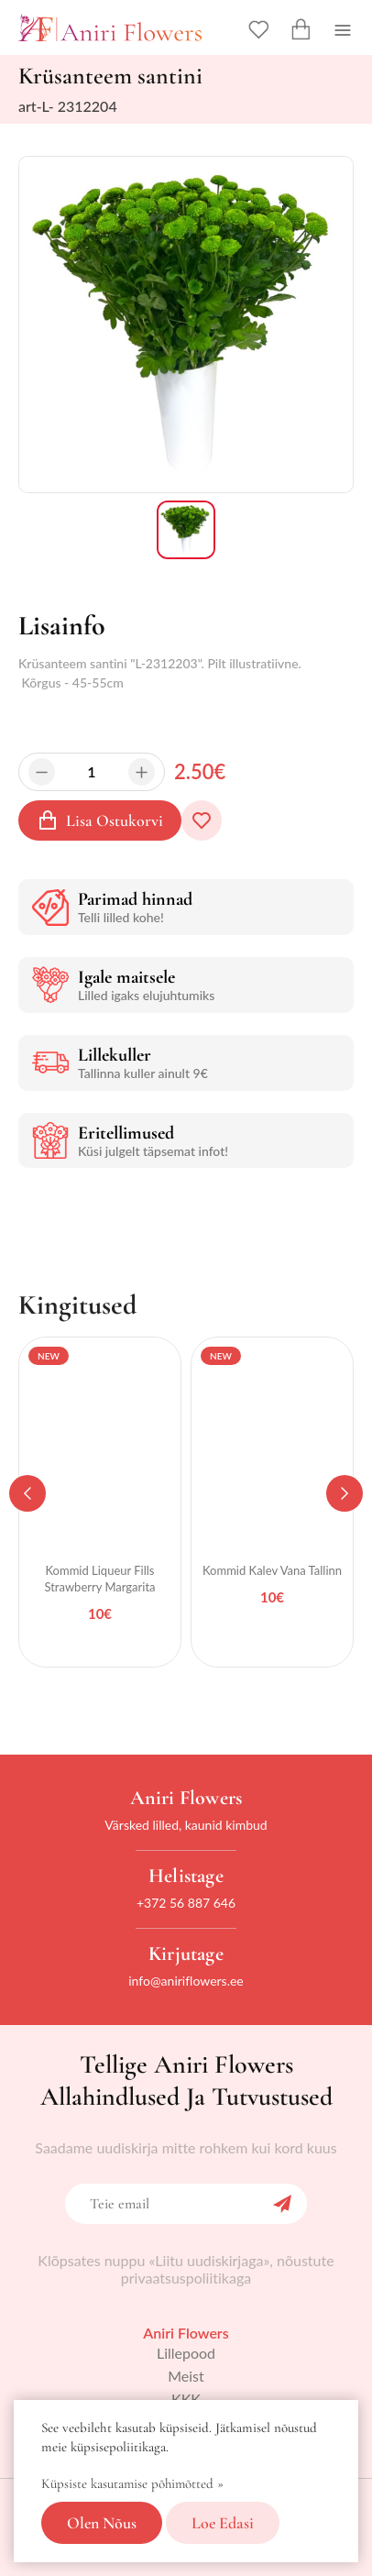  Describe the element at coordinates (186, 2375) in the screenshot. I see `Meist` at that location.